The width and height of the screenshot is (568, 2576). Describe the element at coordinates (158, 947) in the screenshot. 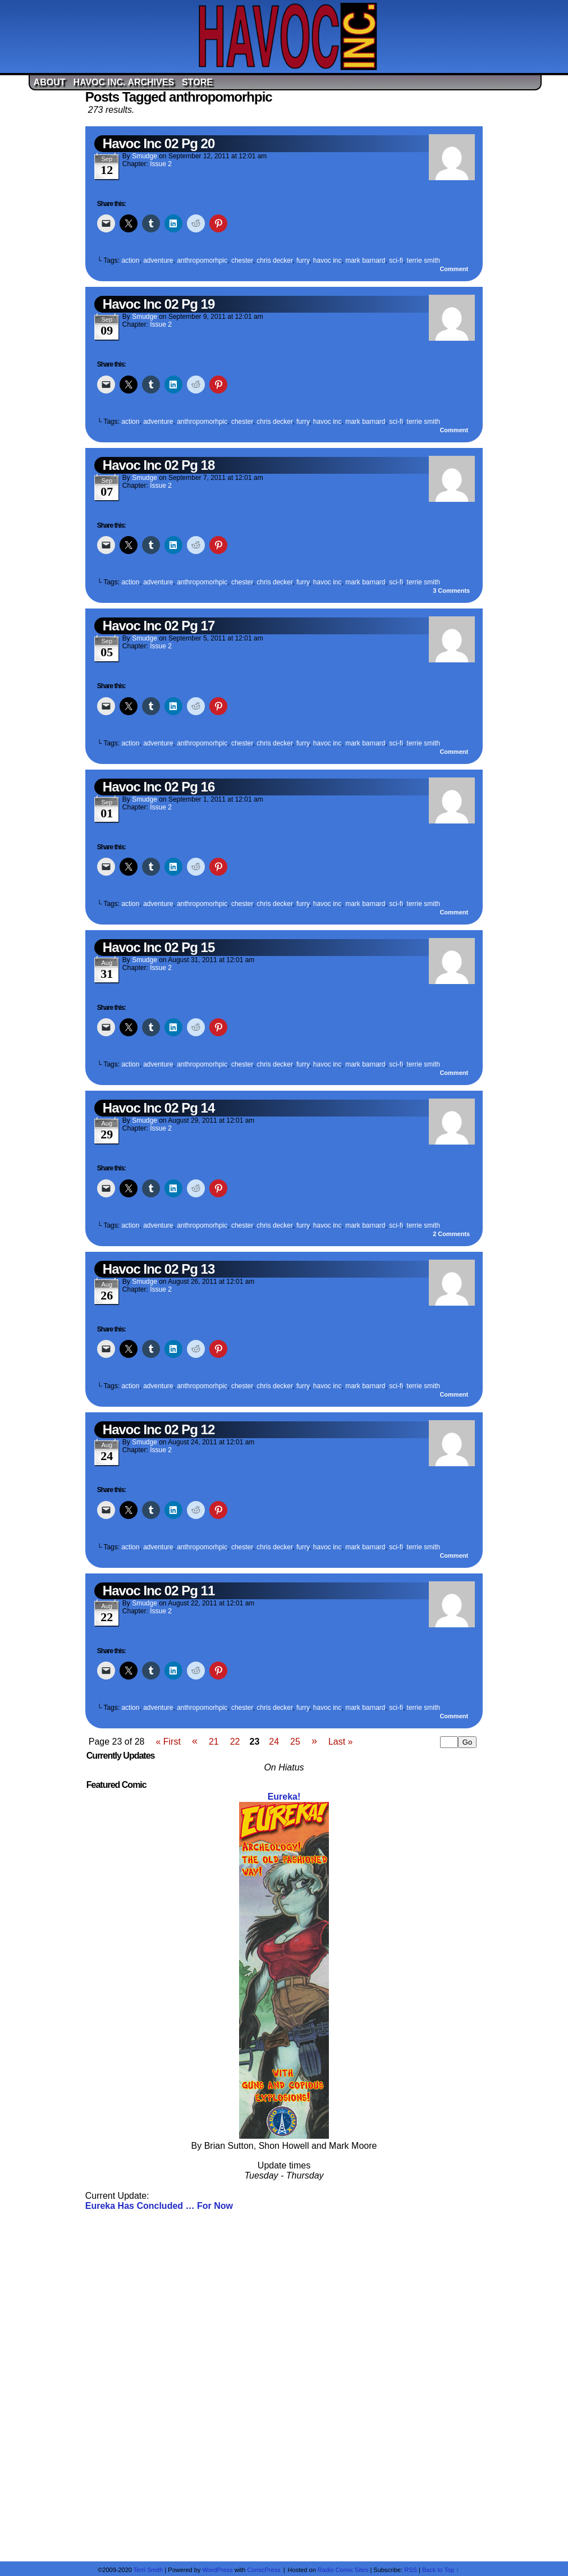

I see `Havoc Inc 02 Pg 15` at that location.